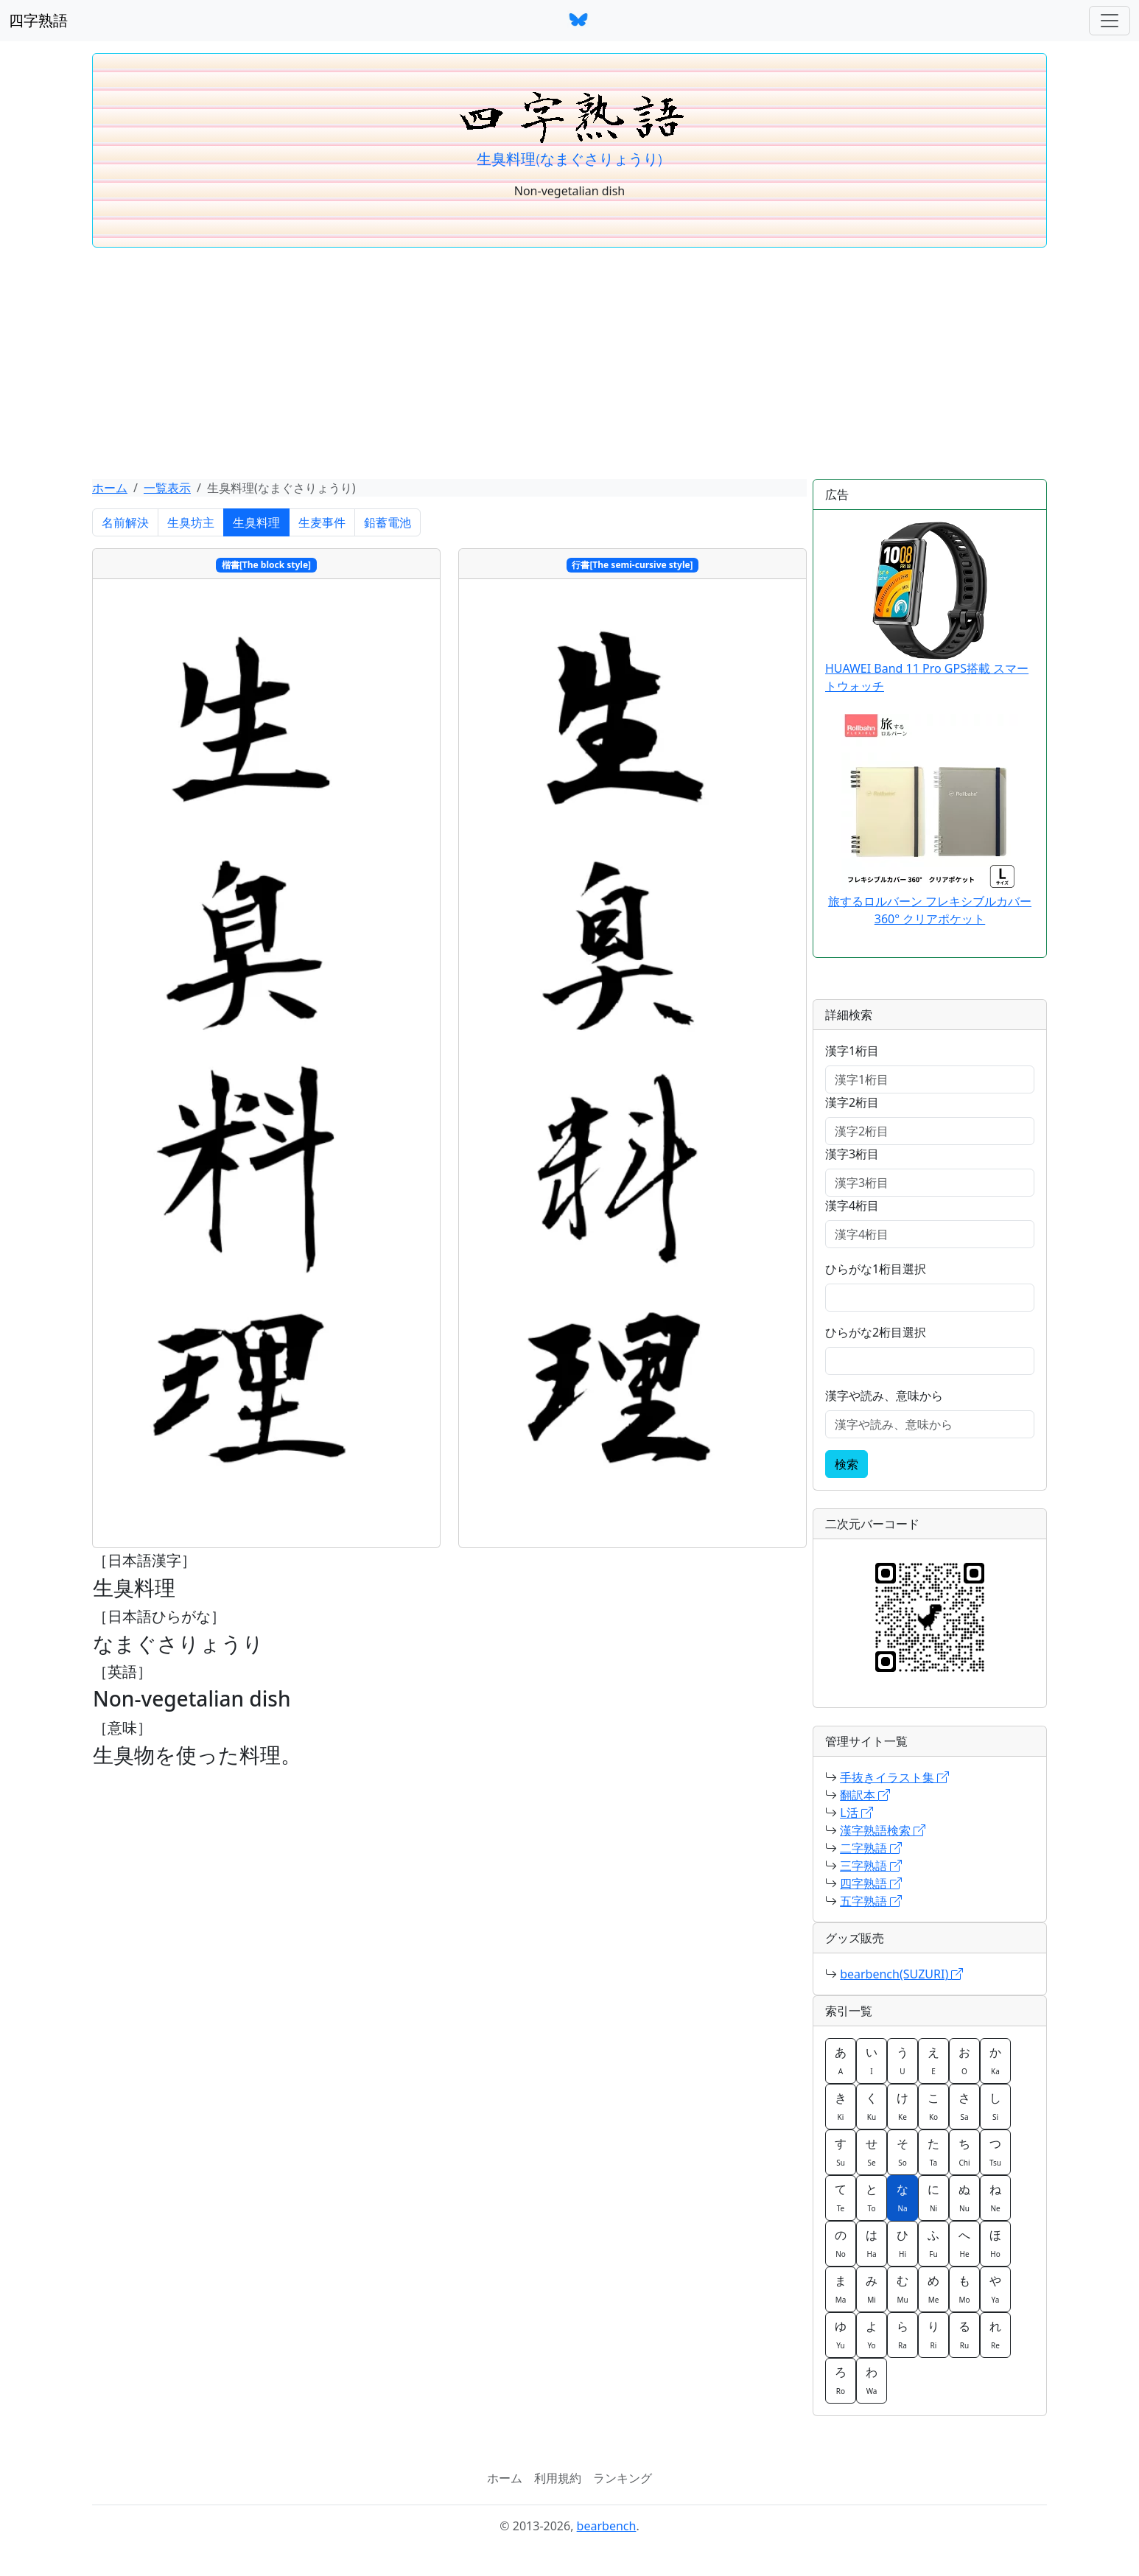  I want to click on ホーム, so click(109, 488).